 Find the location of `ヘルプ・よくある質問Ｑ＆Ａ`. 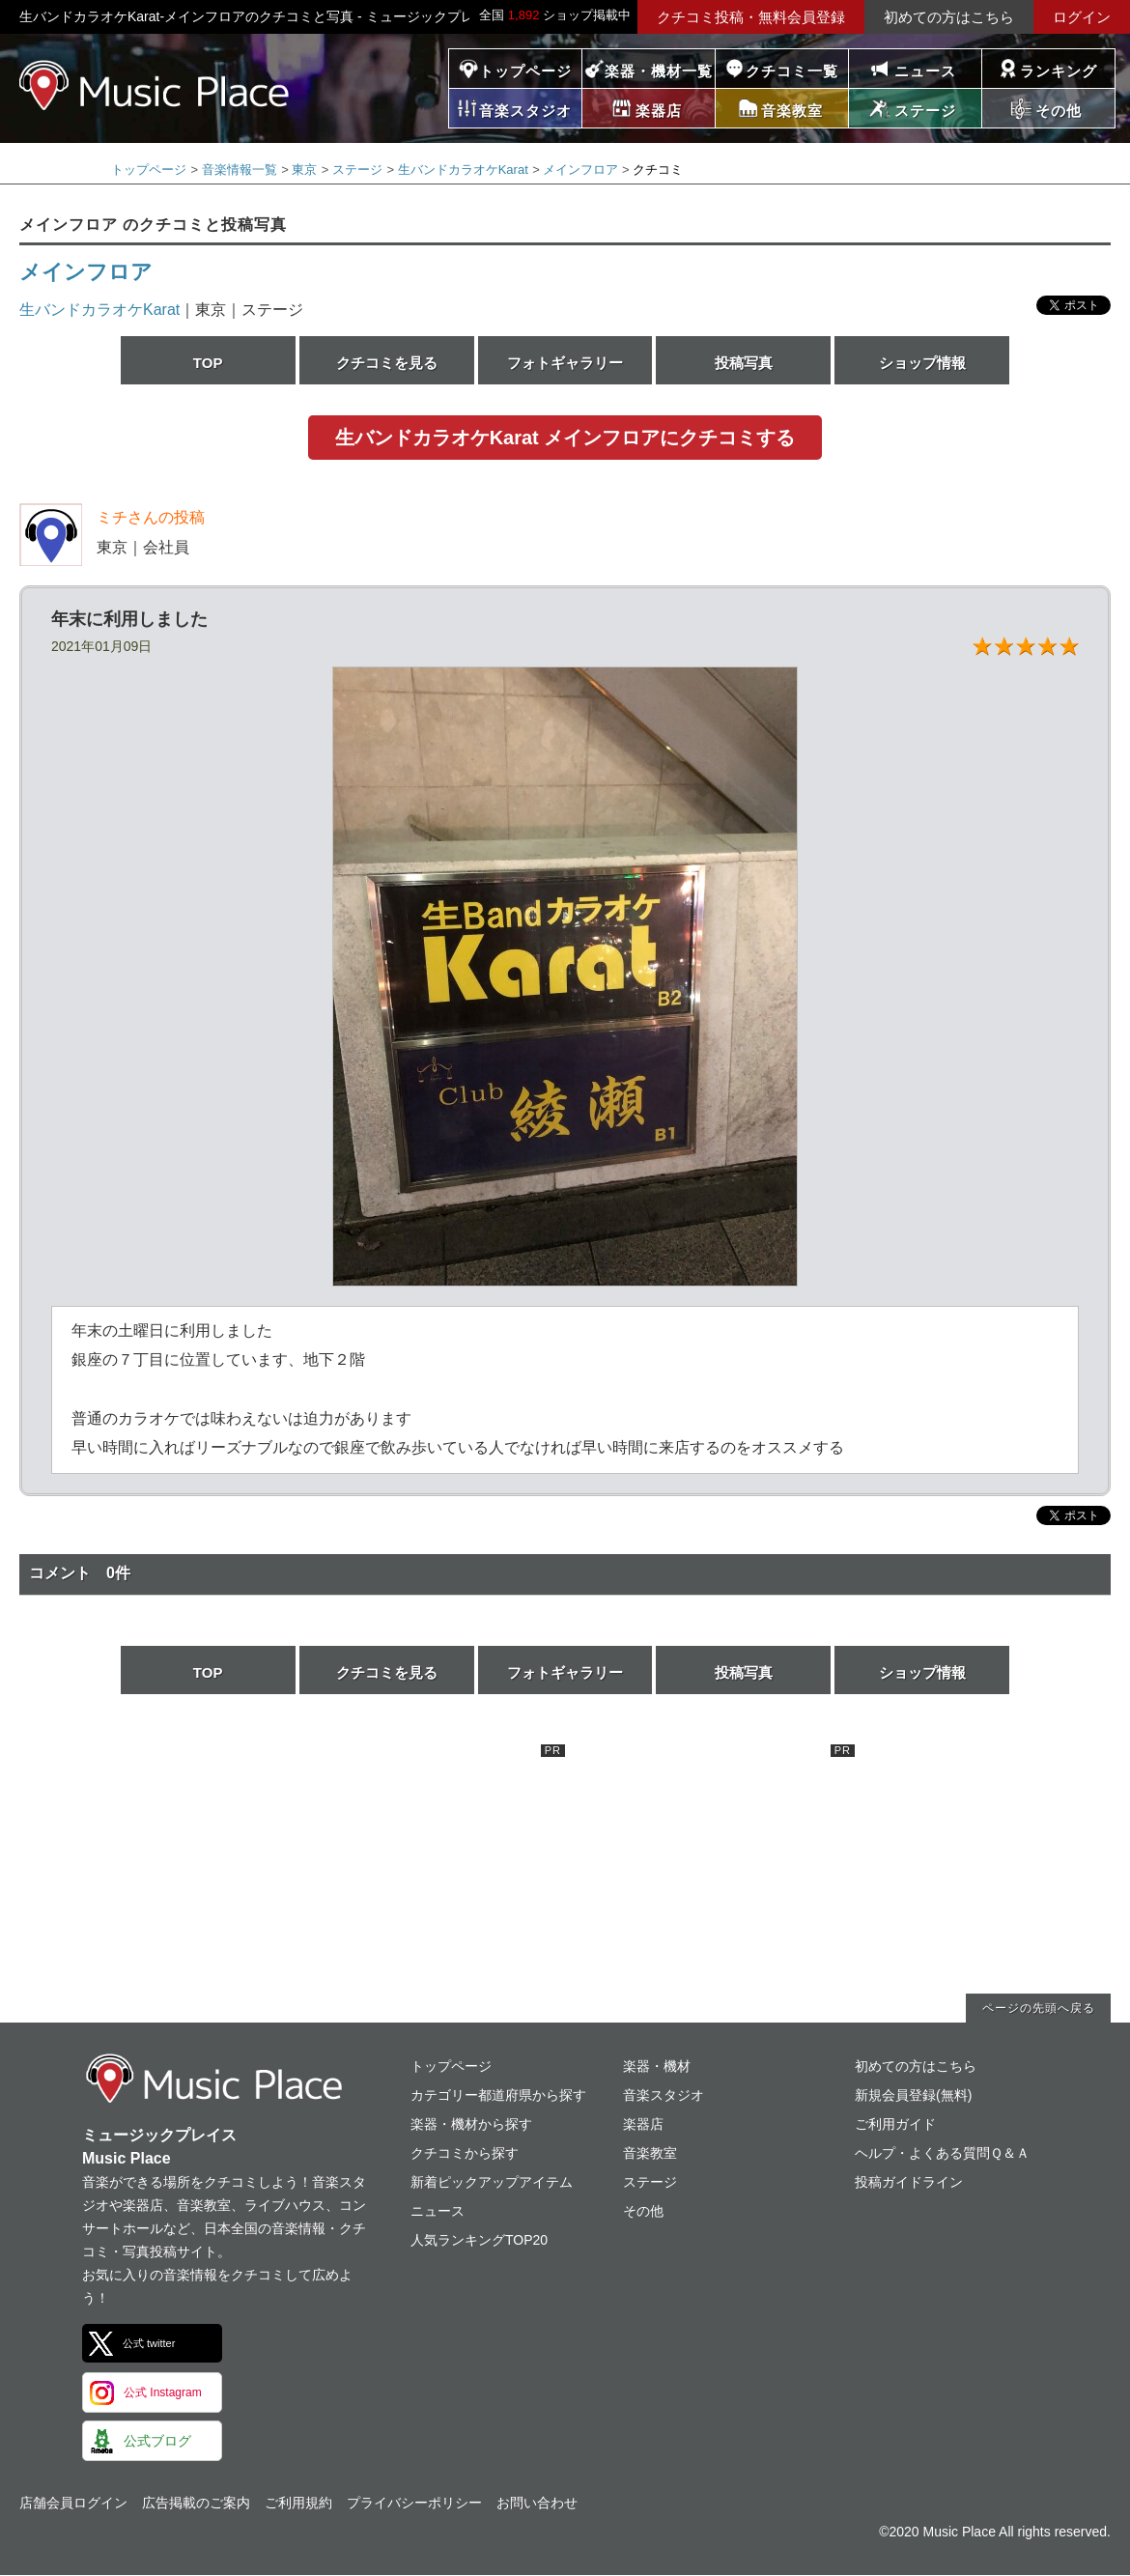

ヘルプ・よくある質問Ｑ＆Ａ is located at coordinates (942, 2153).